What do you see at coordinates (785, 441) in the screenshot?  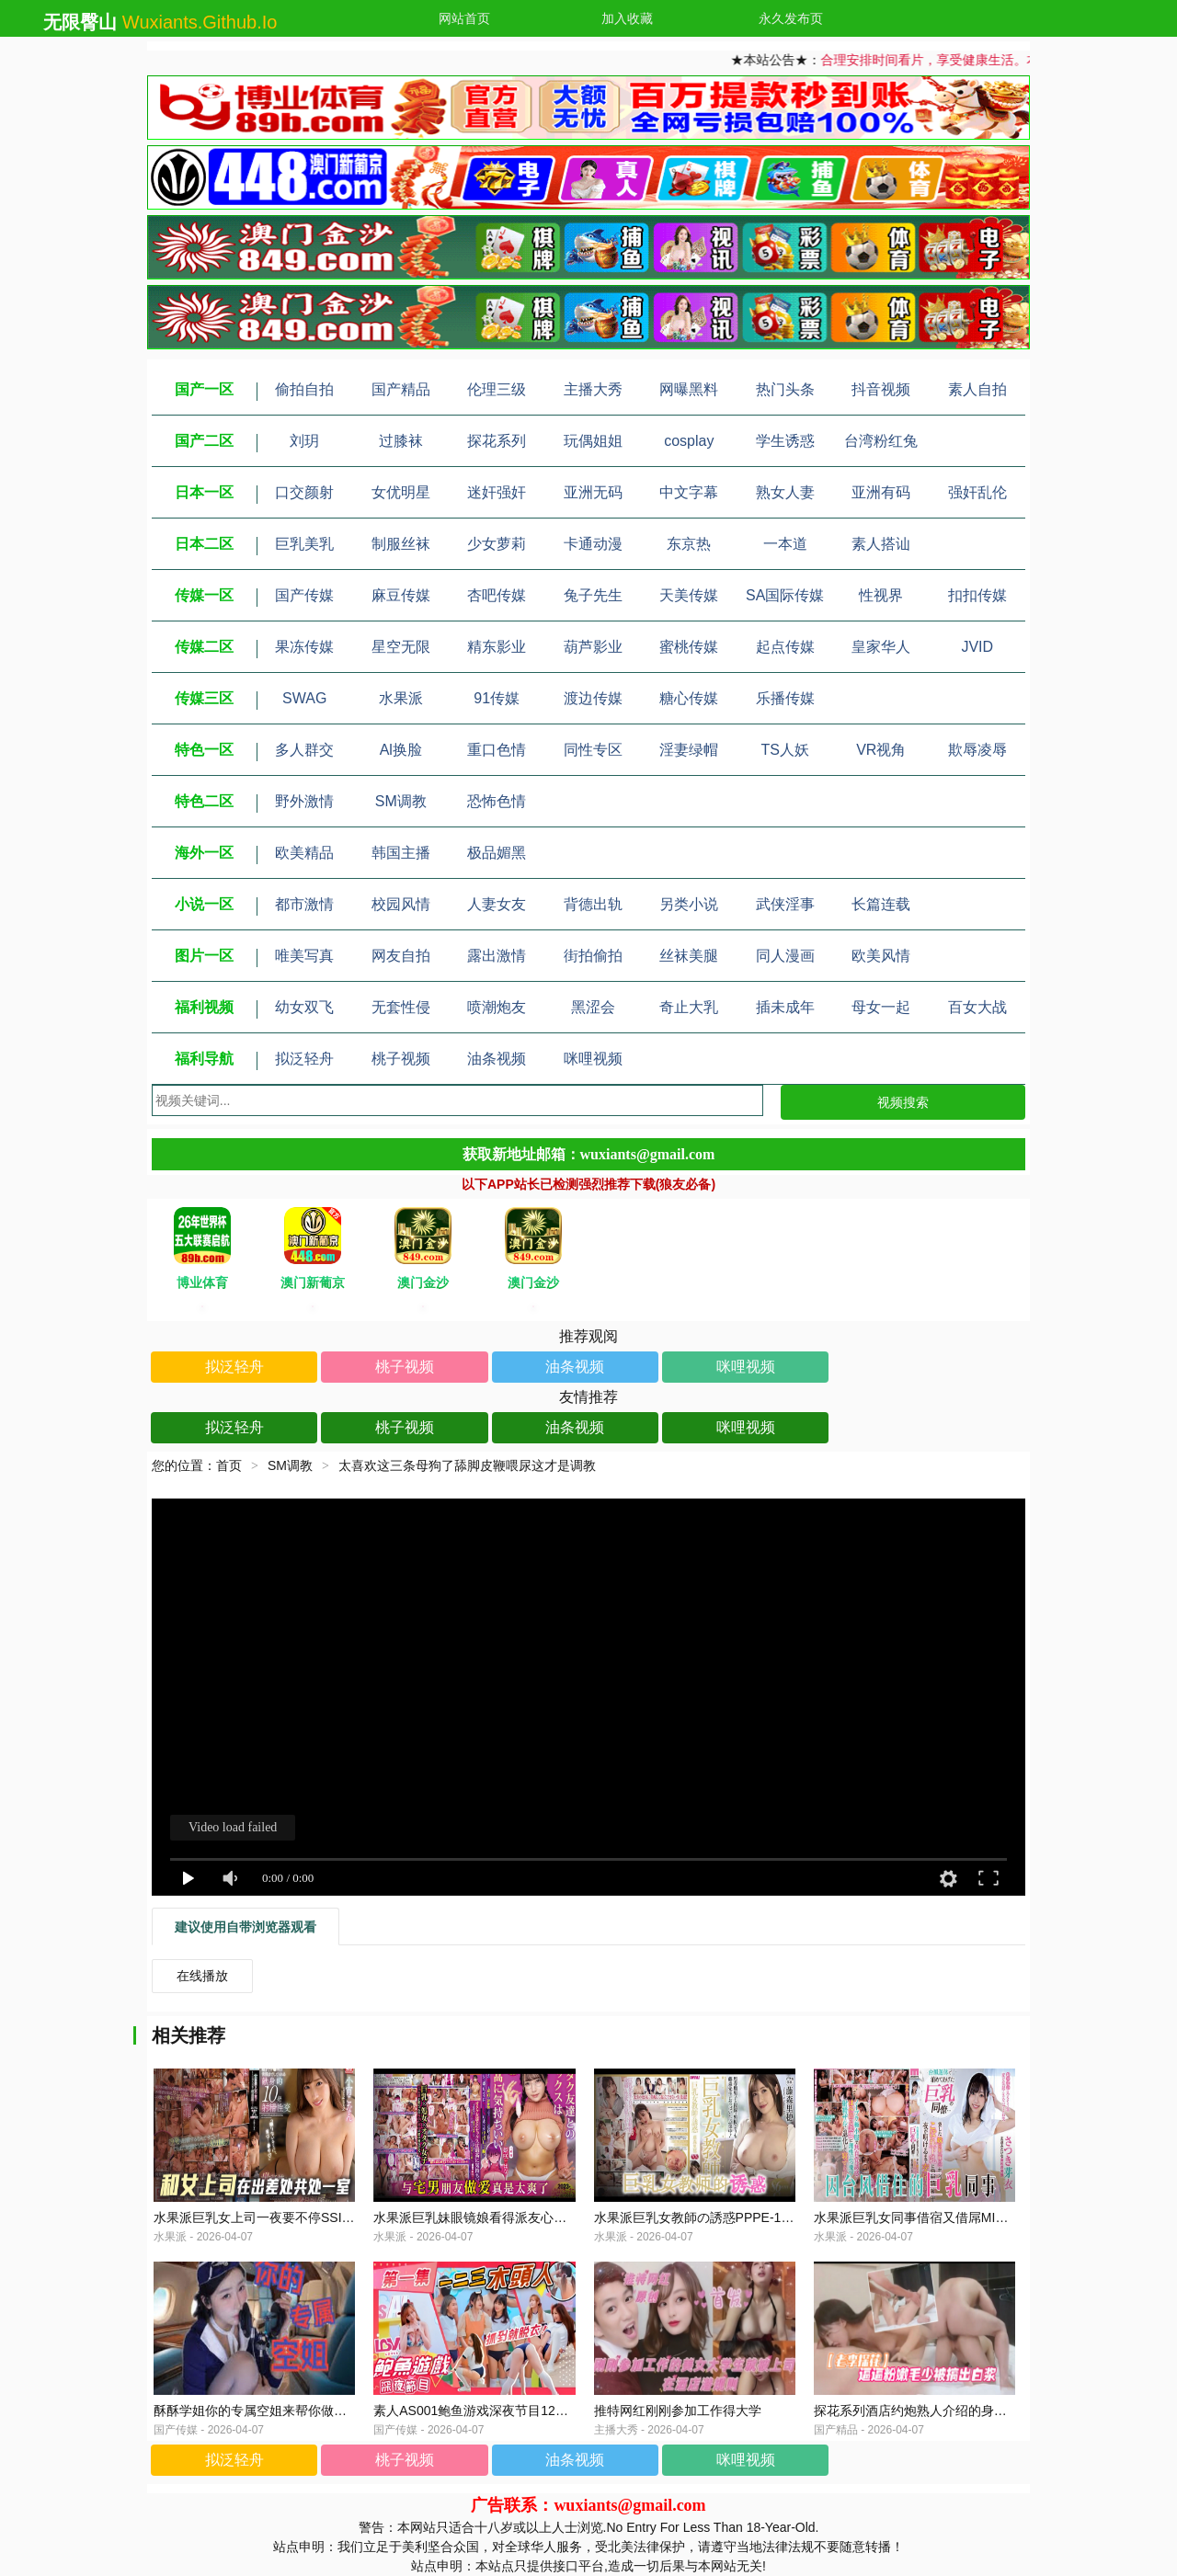 I see `学生诱惑` at bounding box center [785, 441].